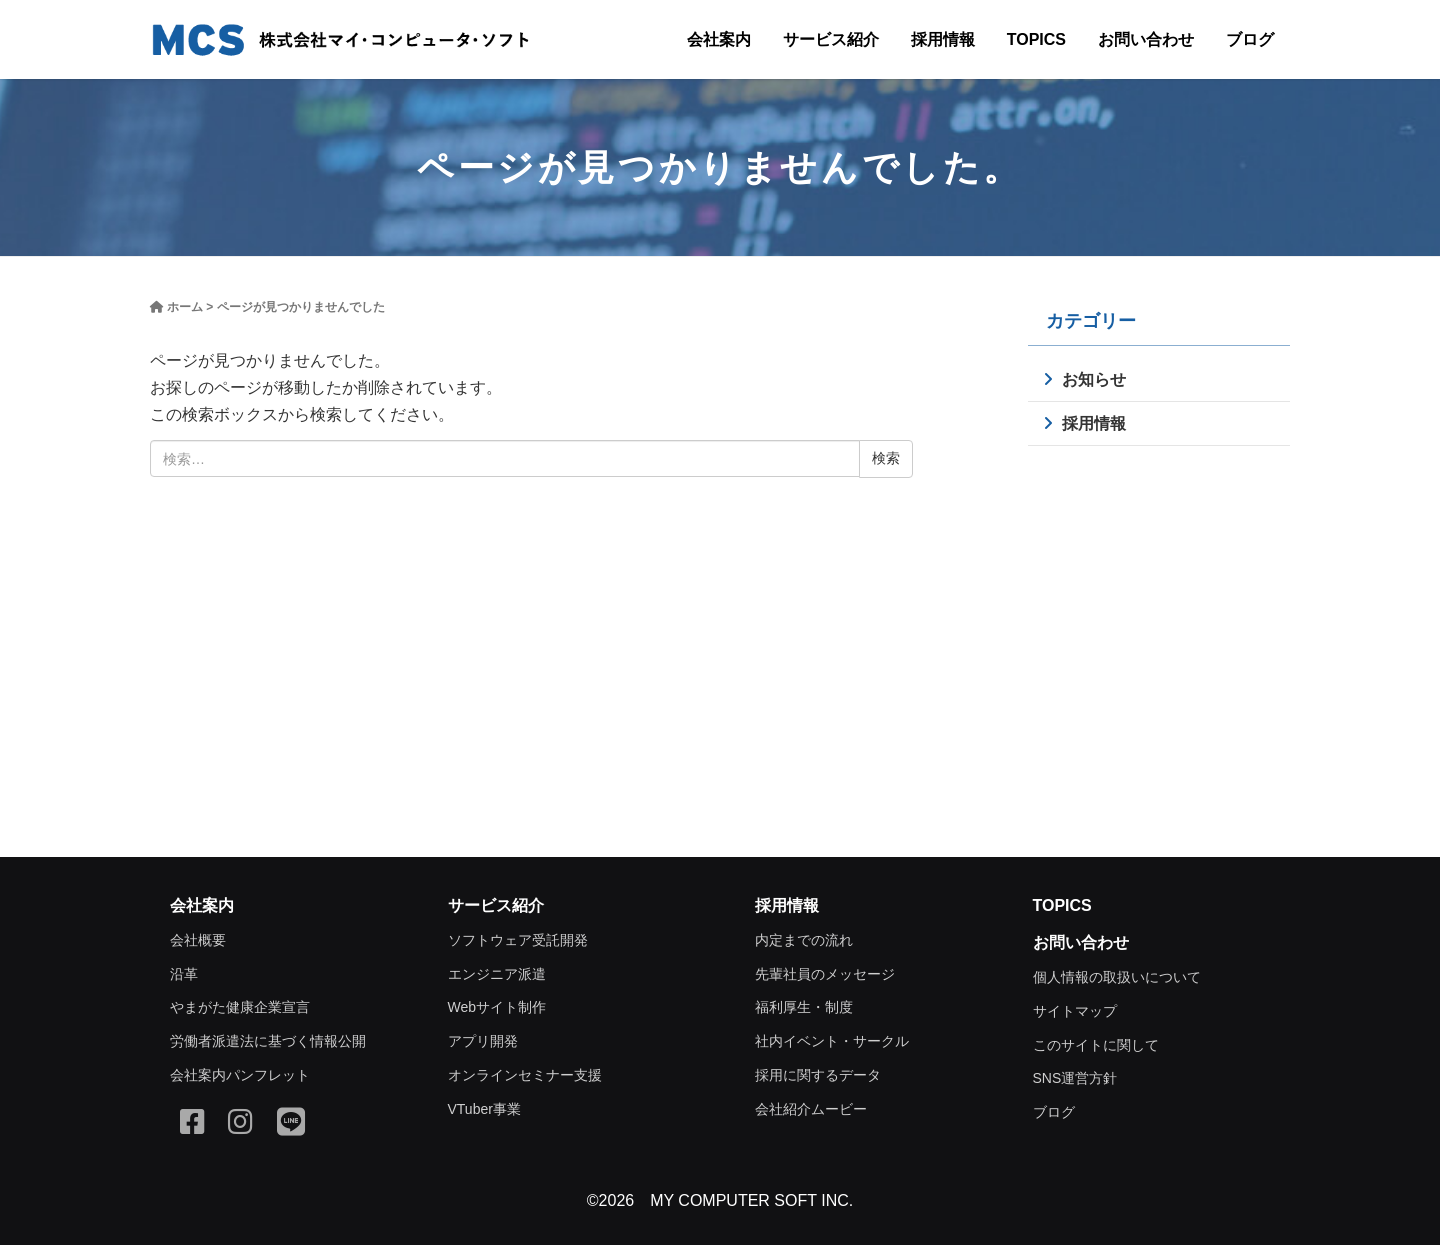  Describe the element at coordinates (831, 39) in the screenshot. I see `サービス紹介` at that location.